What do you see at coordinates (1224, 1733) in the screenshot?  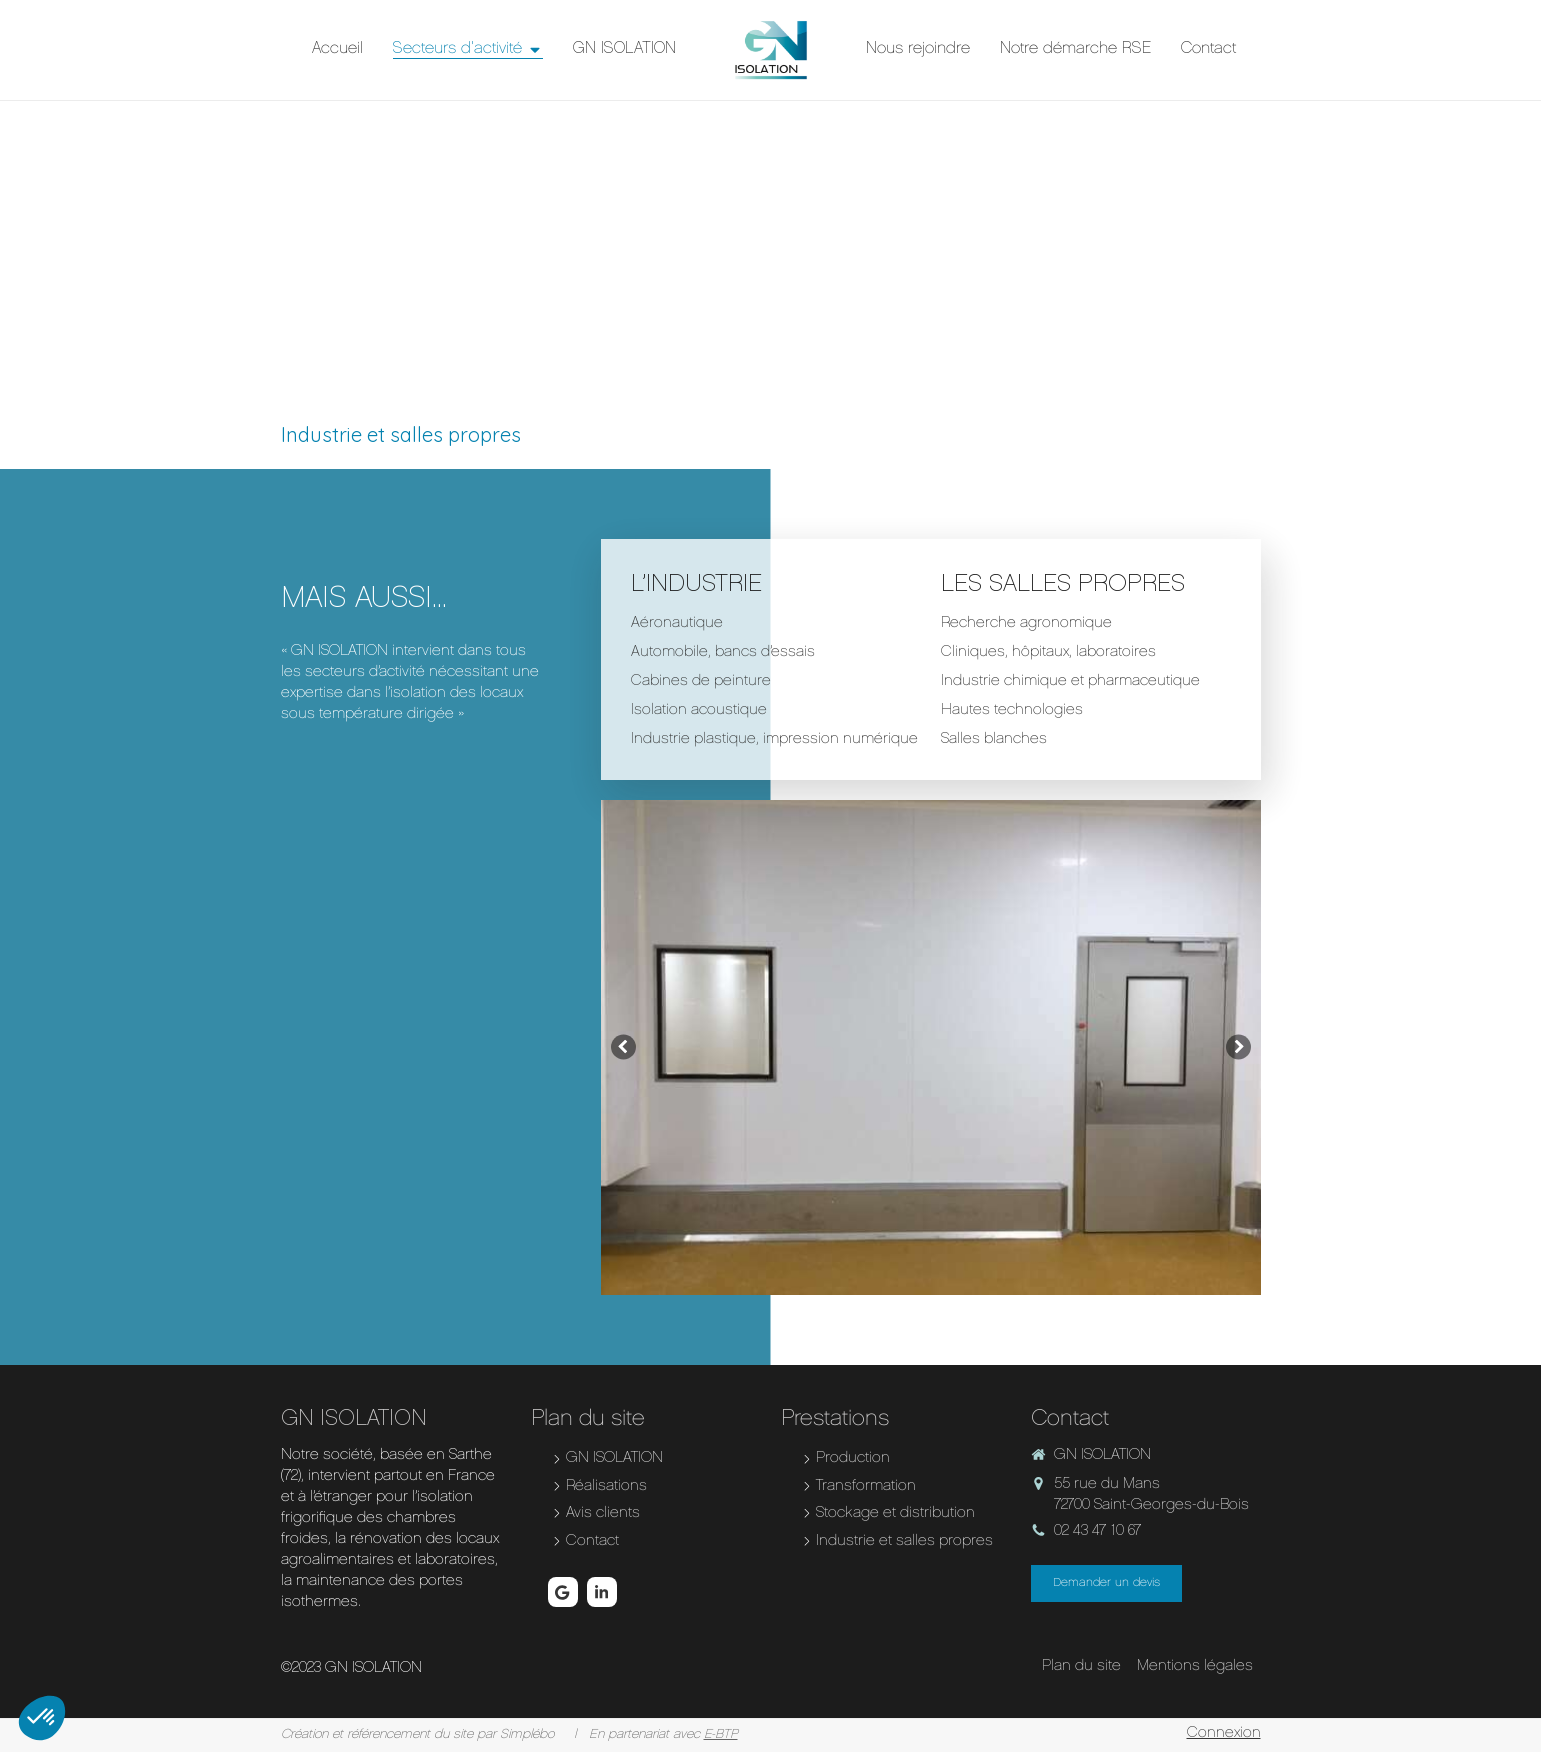 I see `Connexion` at bounding box center [1224, 1733].